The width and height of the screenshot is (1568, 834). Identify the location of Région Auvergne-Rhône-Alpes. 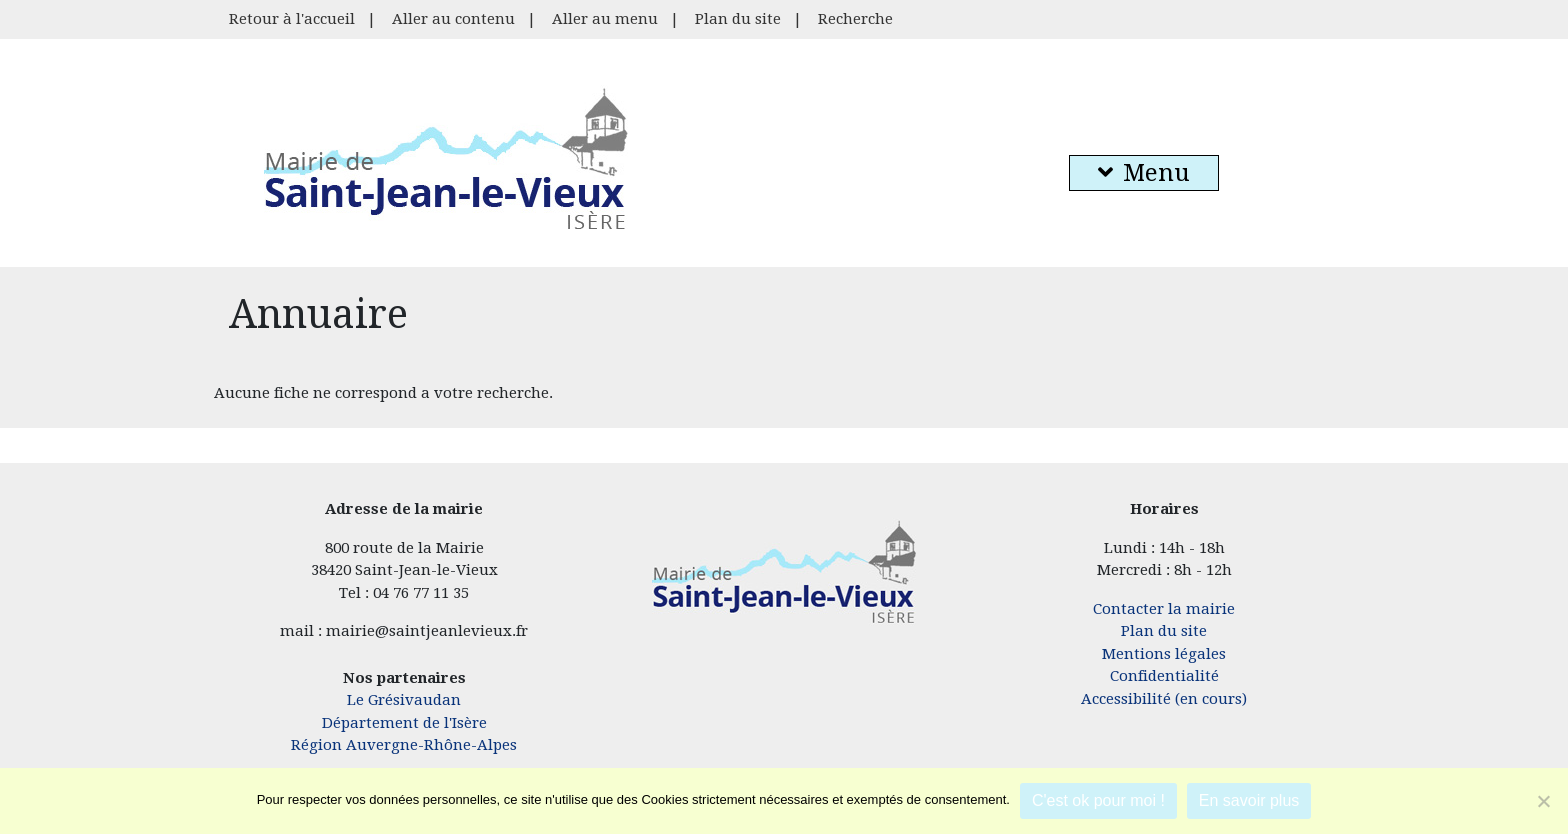
(404, 745).